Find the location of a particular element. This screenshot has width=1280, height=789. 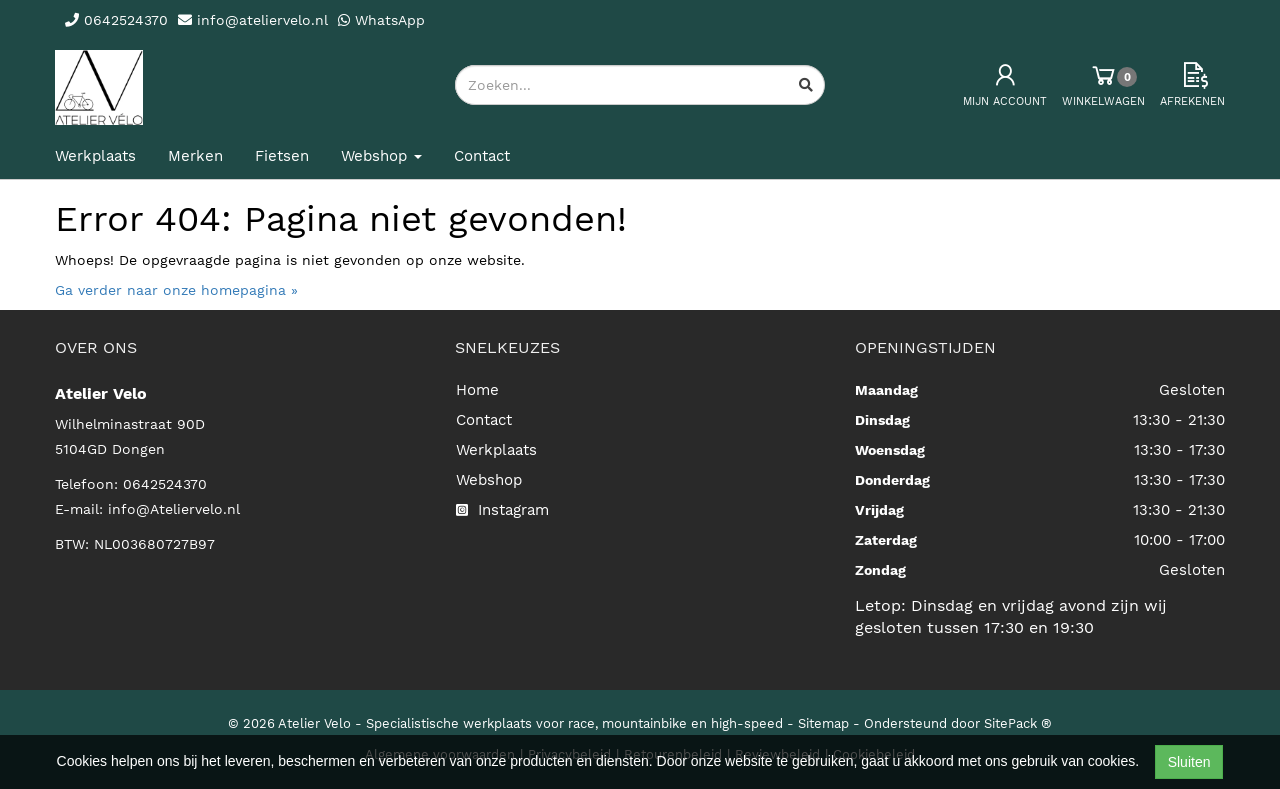

Webshop is located at coordinates (489, 480).